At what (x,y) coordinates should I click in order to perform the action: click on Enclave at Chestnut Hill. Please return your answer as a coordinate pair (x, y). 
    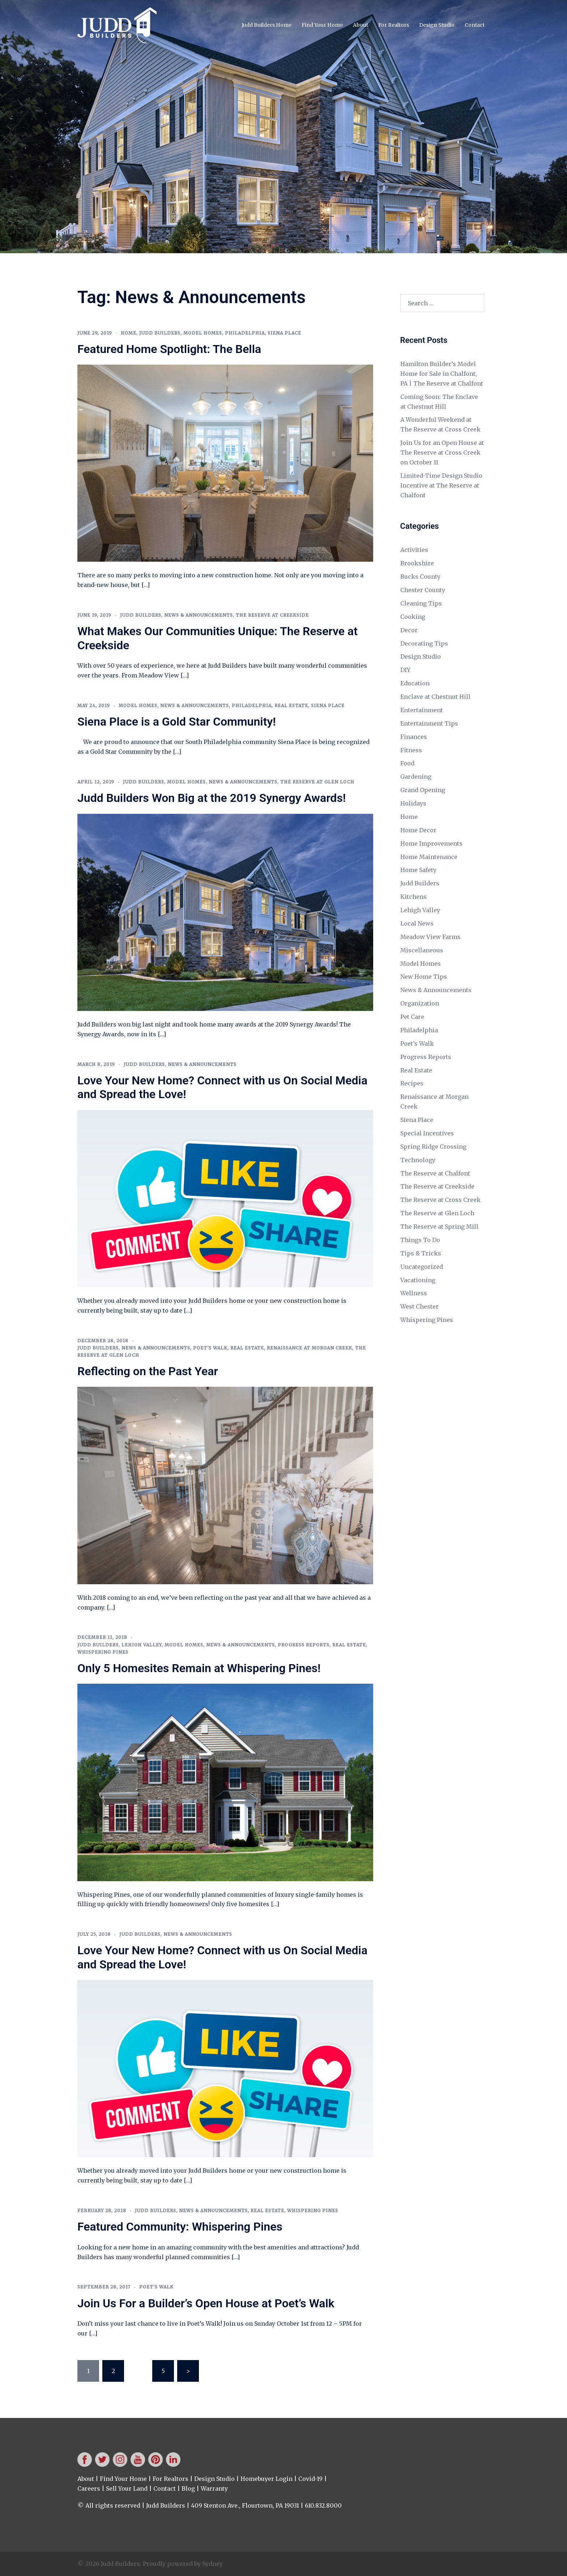
    Looking at the image, I should click on (435, 696).